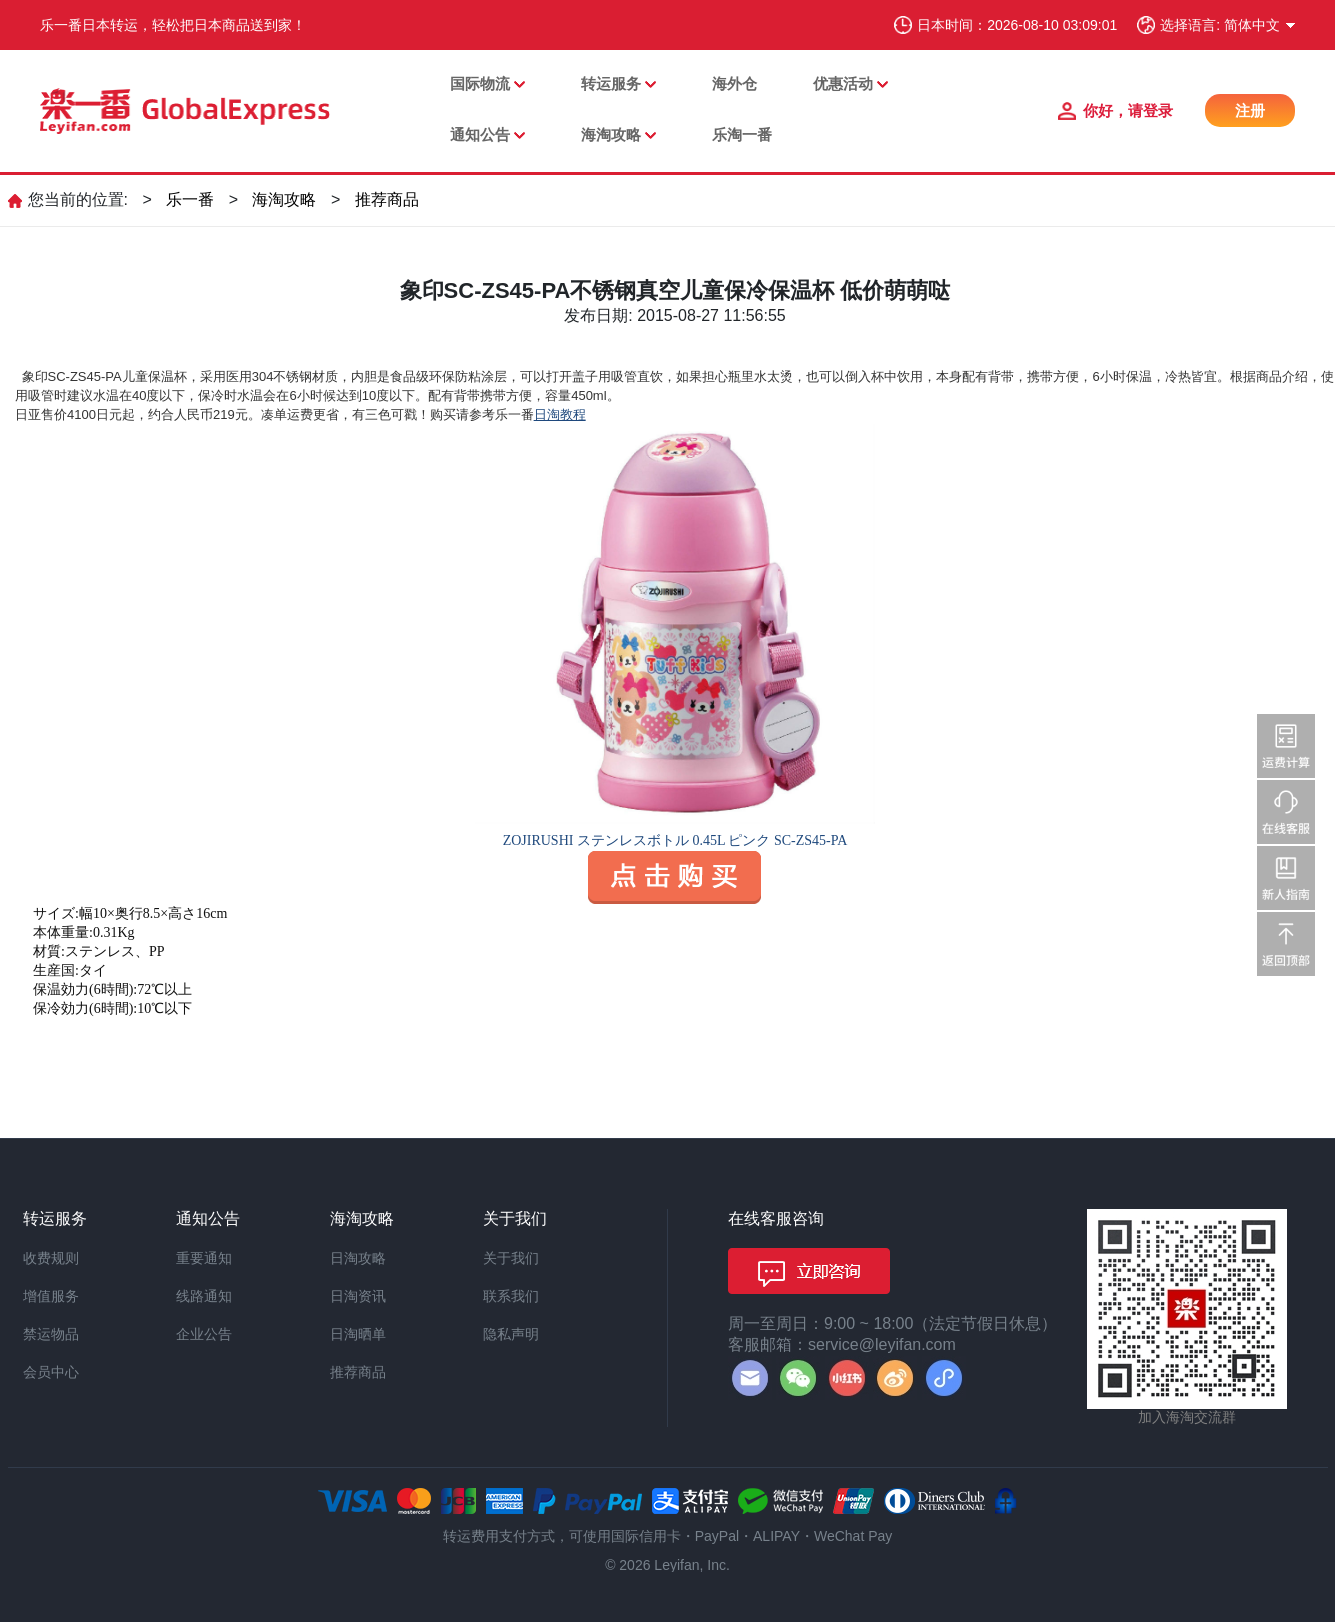  What do you see at coordinates (190, 199) in the screenshot?
I see `乐一番` at bounding box center [190, 199].